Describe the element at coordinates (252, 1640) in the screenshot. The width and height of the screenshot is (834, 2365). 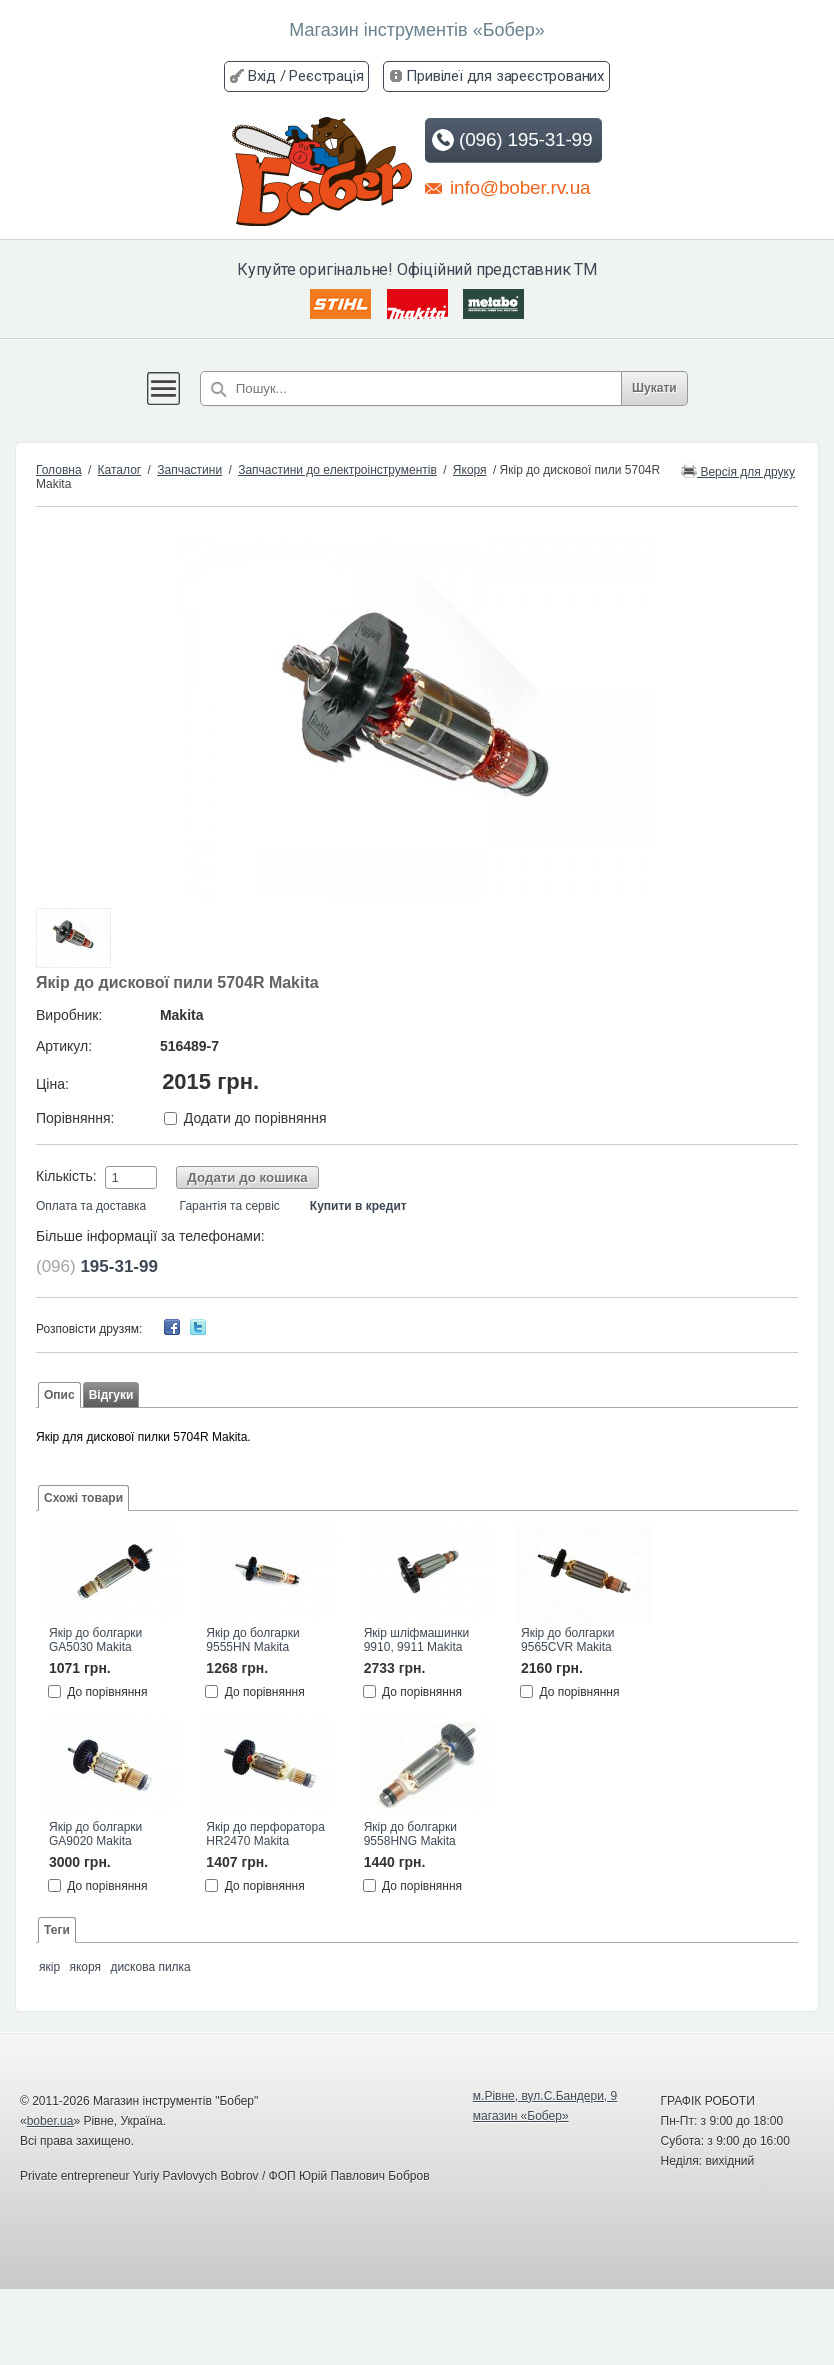
I see `Якір до болгарки 9555HN Makita` at that location.